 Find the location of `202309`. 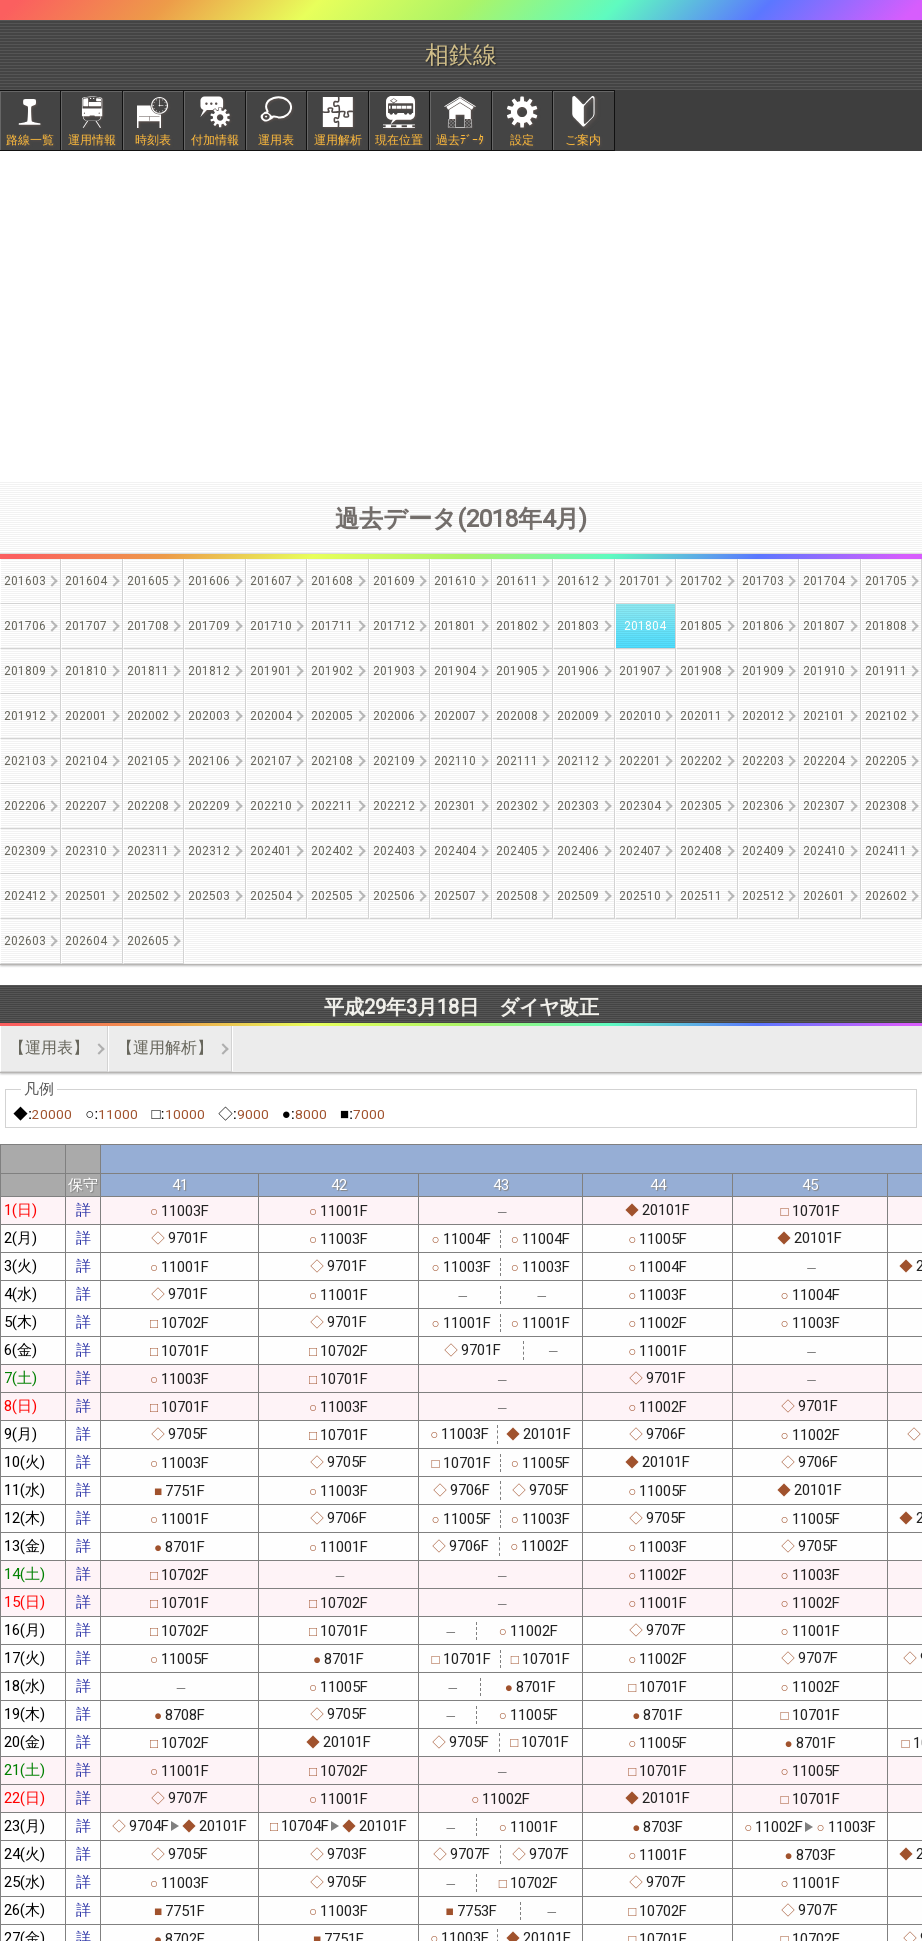

202309 is located at coordinates (25, 851).